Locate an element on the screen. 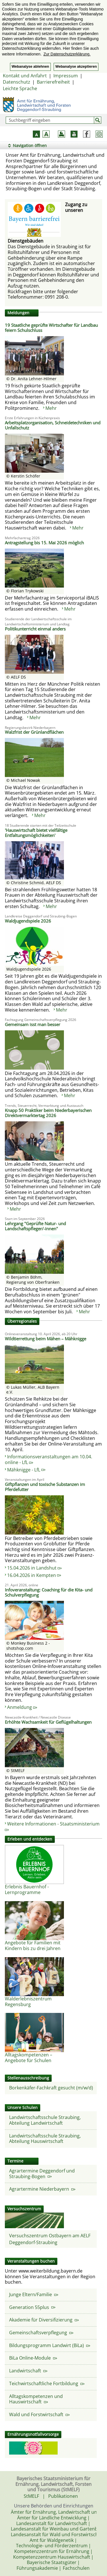 Image resolution: width=107 pixels, height=2576 pixels. Impressum is located at coordinates (65, 76).